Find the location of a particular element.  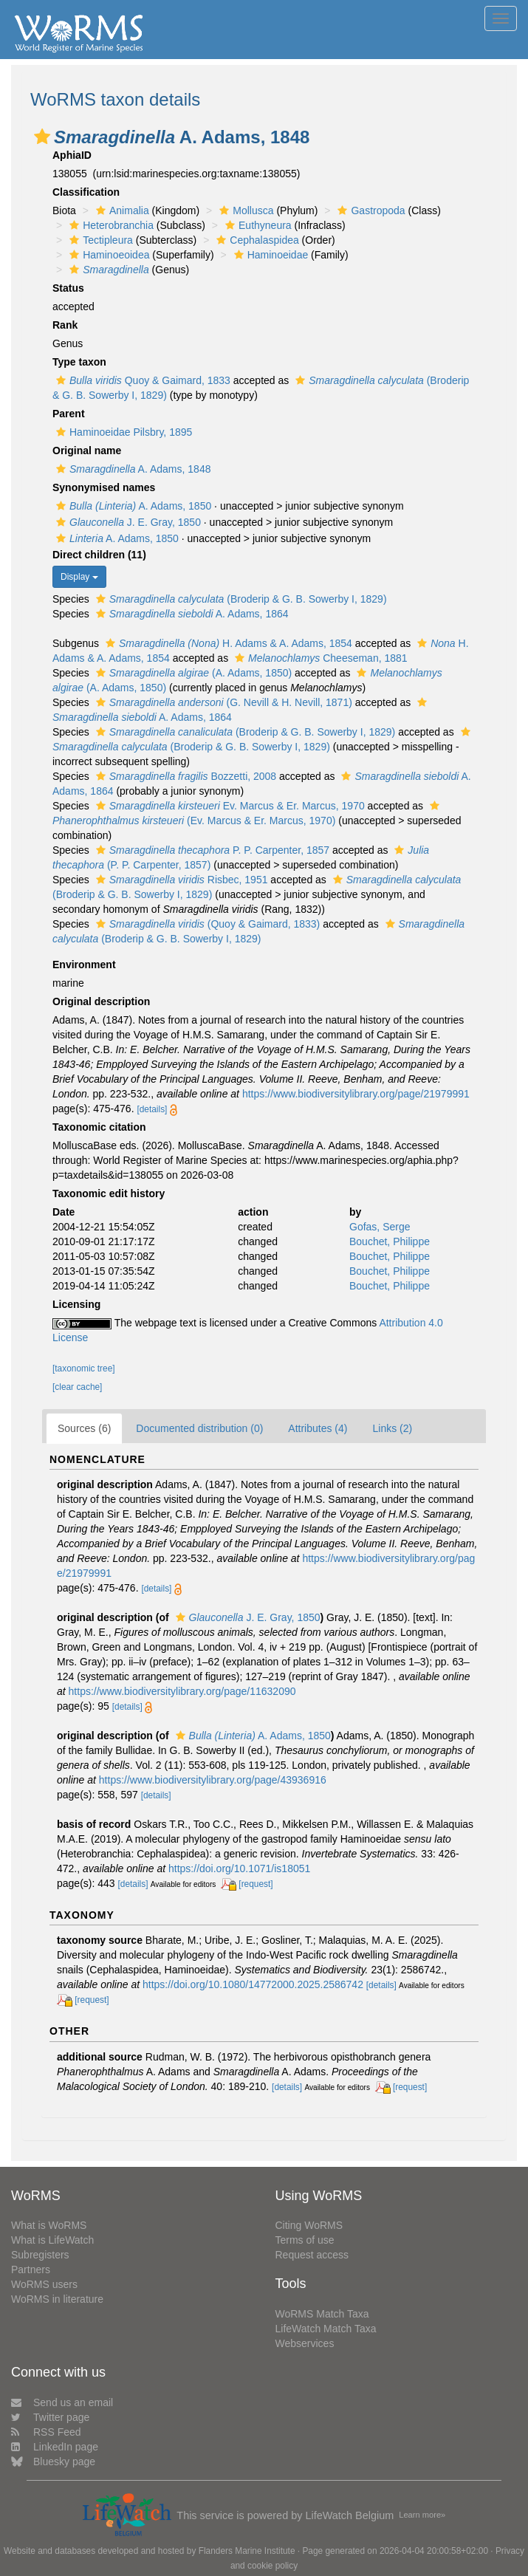

What is WoRMS is located at coordinates (48, 2225).